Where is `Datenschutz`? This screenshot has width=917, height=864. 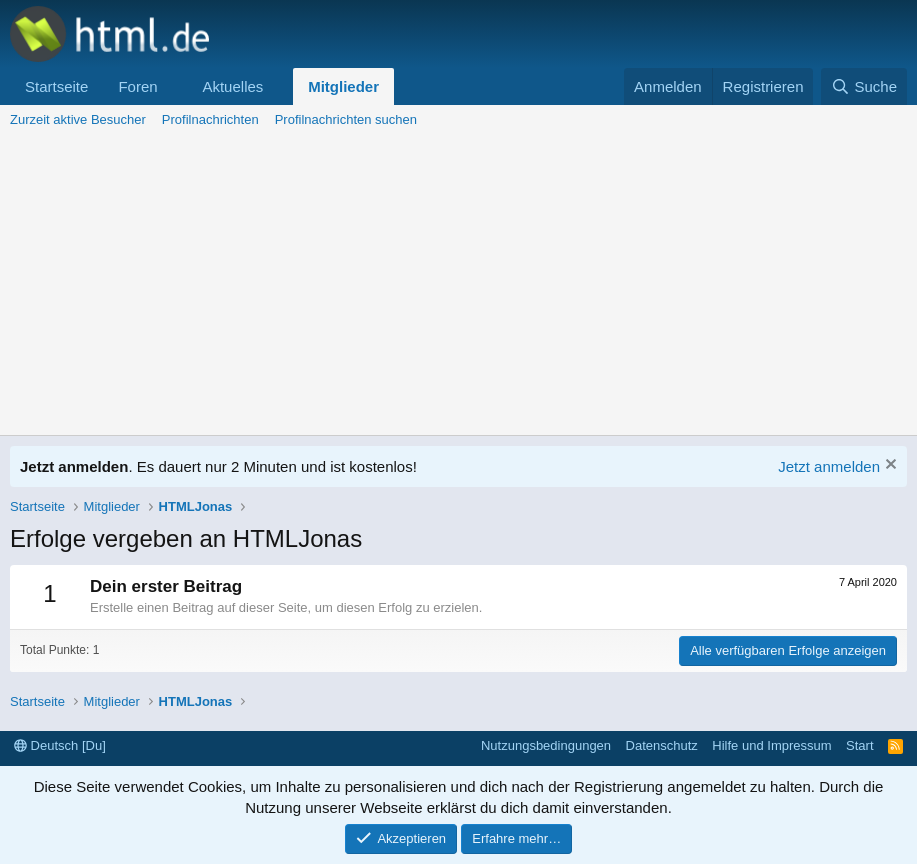
Datenschutz is located at coordinates (662, 745).